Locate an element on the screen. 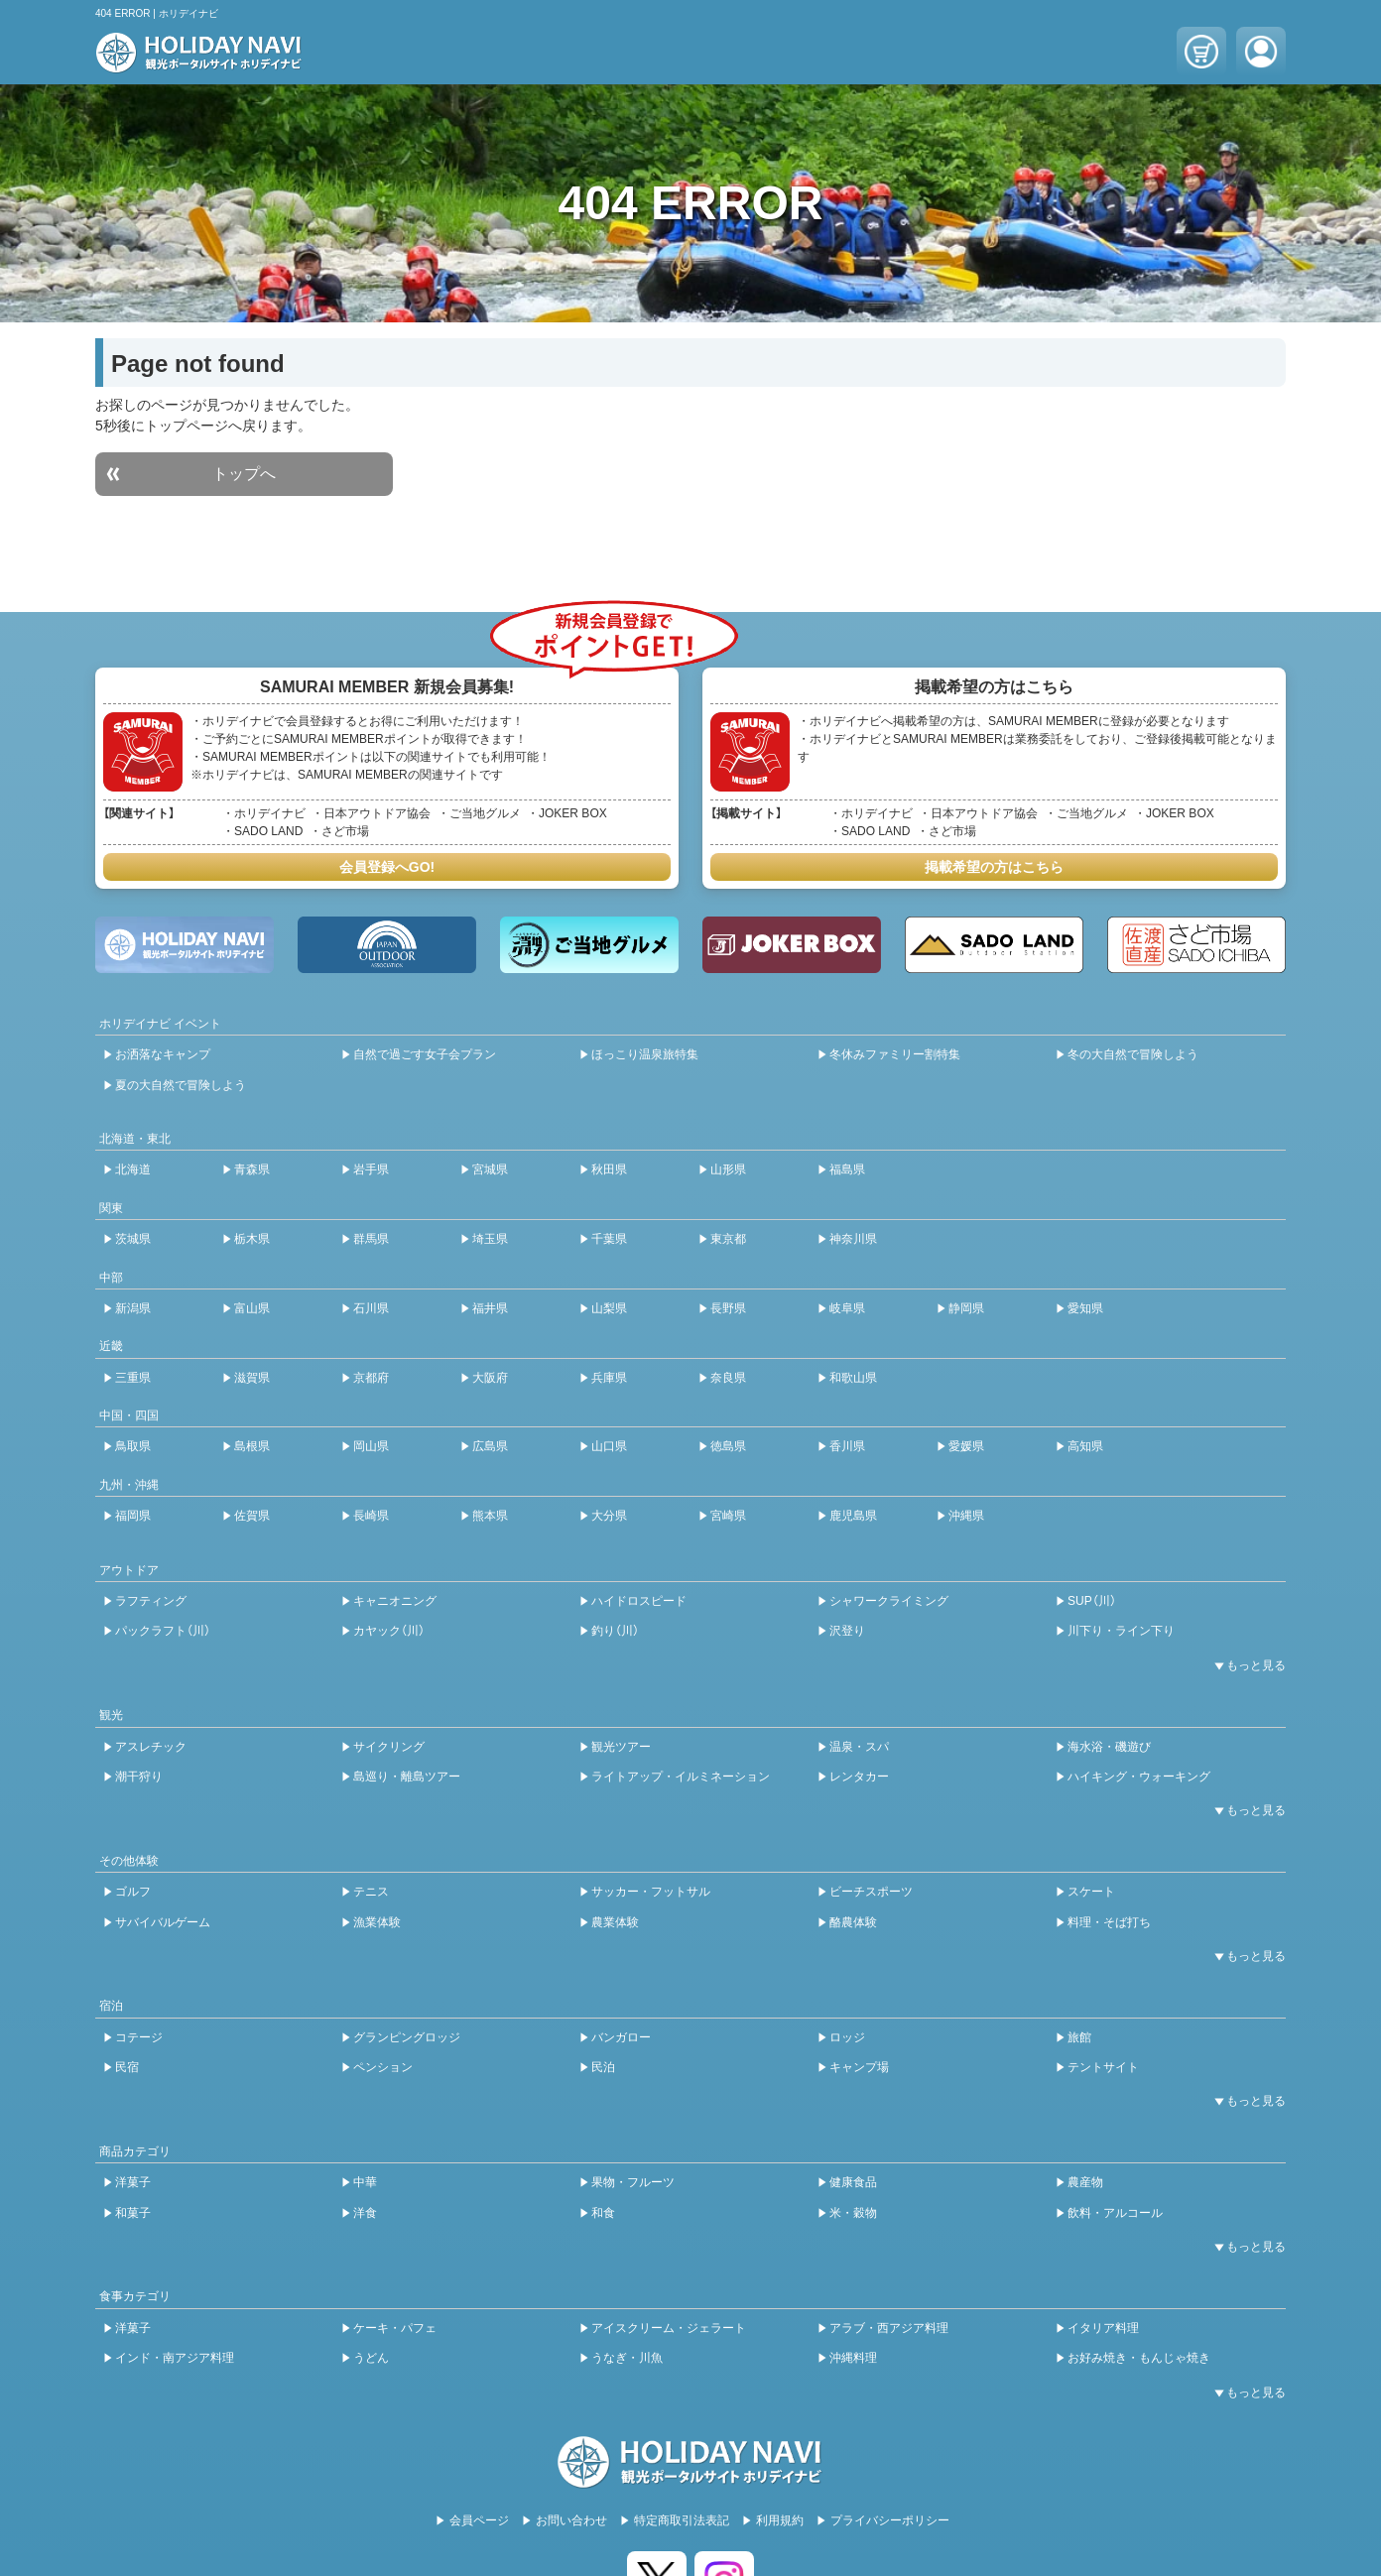 This screenshot has height=2576, width=1381. お好み焼き・もんじゃ焼き is located at coordinates (1138, 2358).